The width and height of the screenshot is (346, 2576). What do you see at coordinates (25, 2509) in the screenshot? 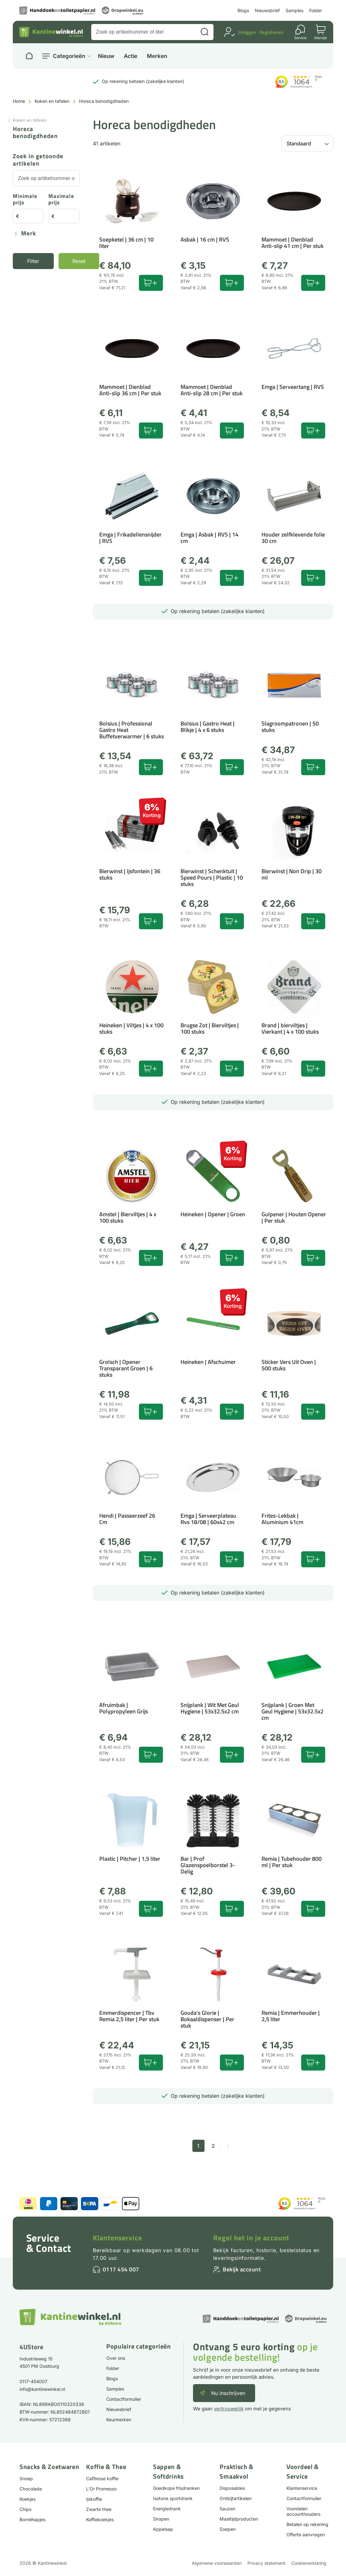
I see `Chips` at bounding box center [25, 2509].